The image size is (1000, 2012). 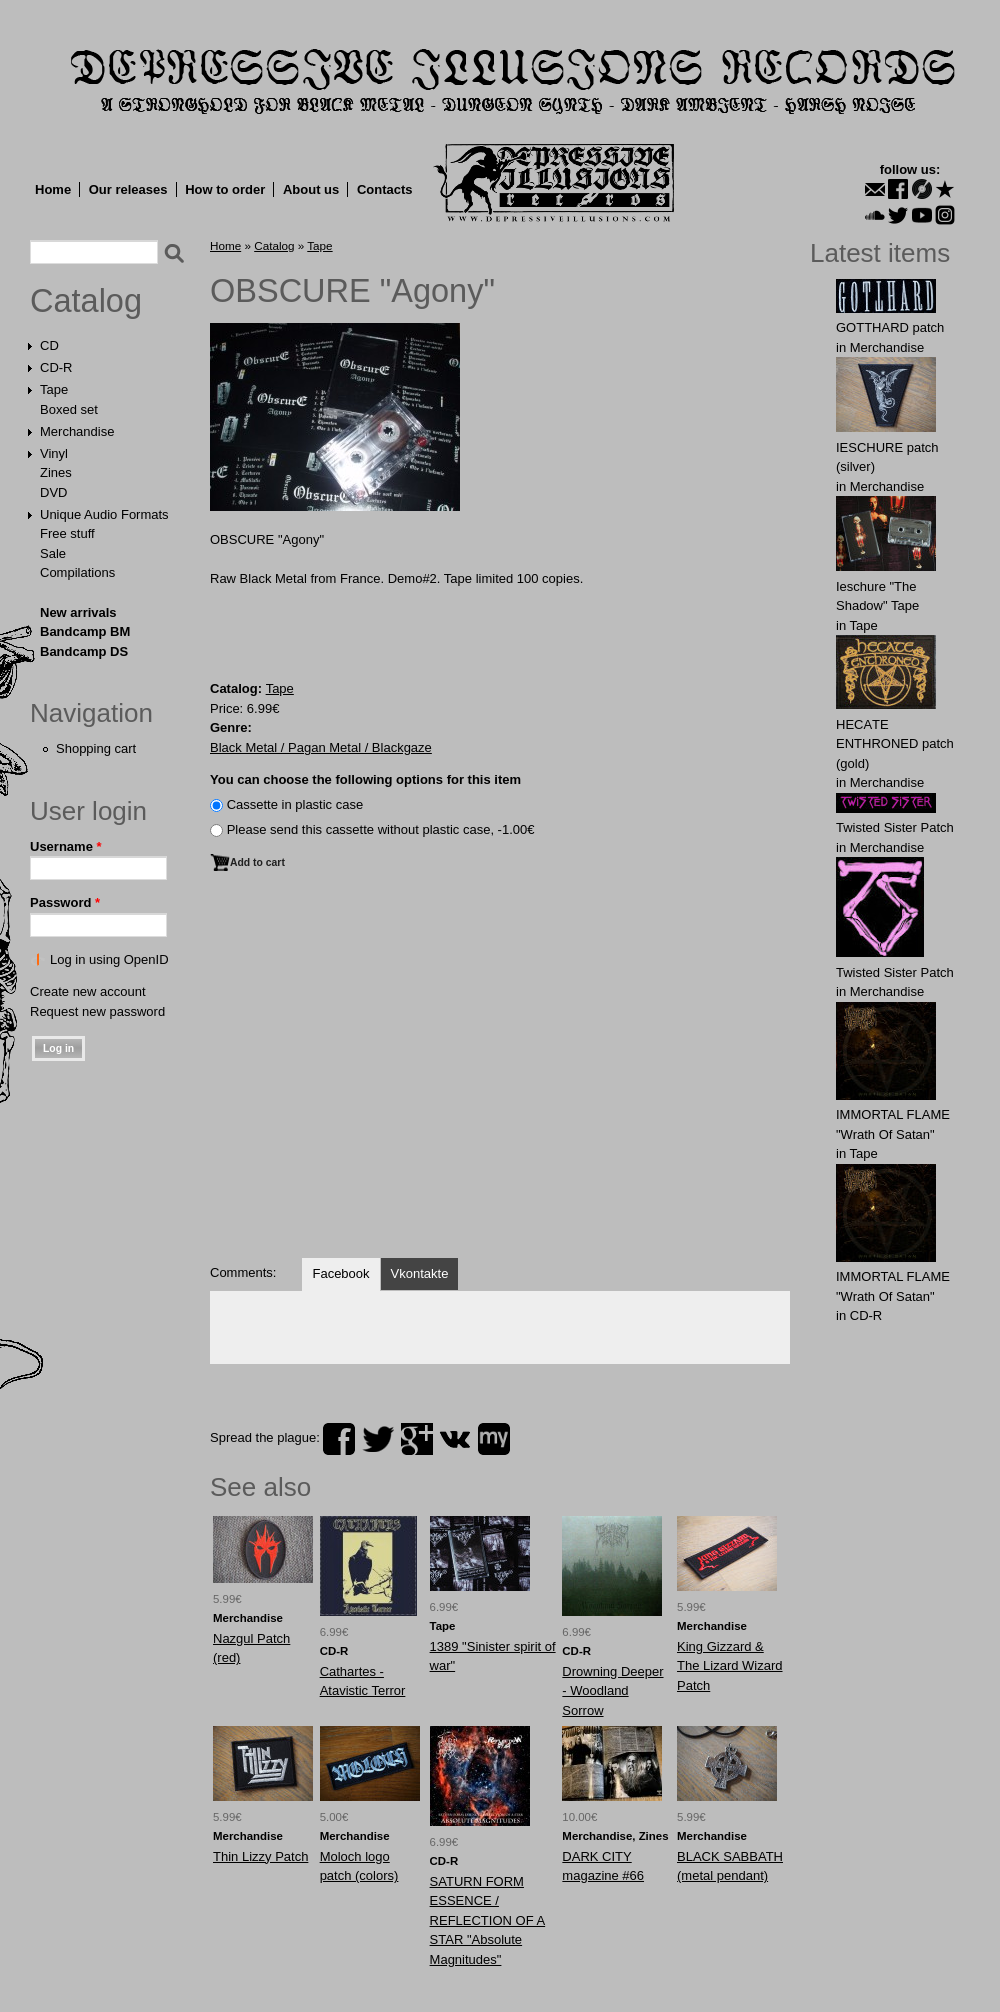 What do you see at coordinates (96, 748) in the screenshot?
I see `Shopping cart` at bounding box center [96, 748].